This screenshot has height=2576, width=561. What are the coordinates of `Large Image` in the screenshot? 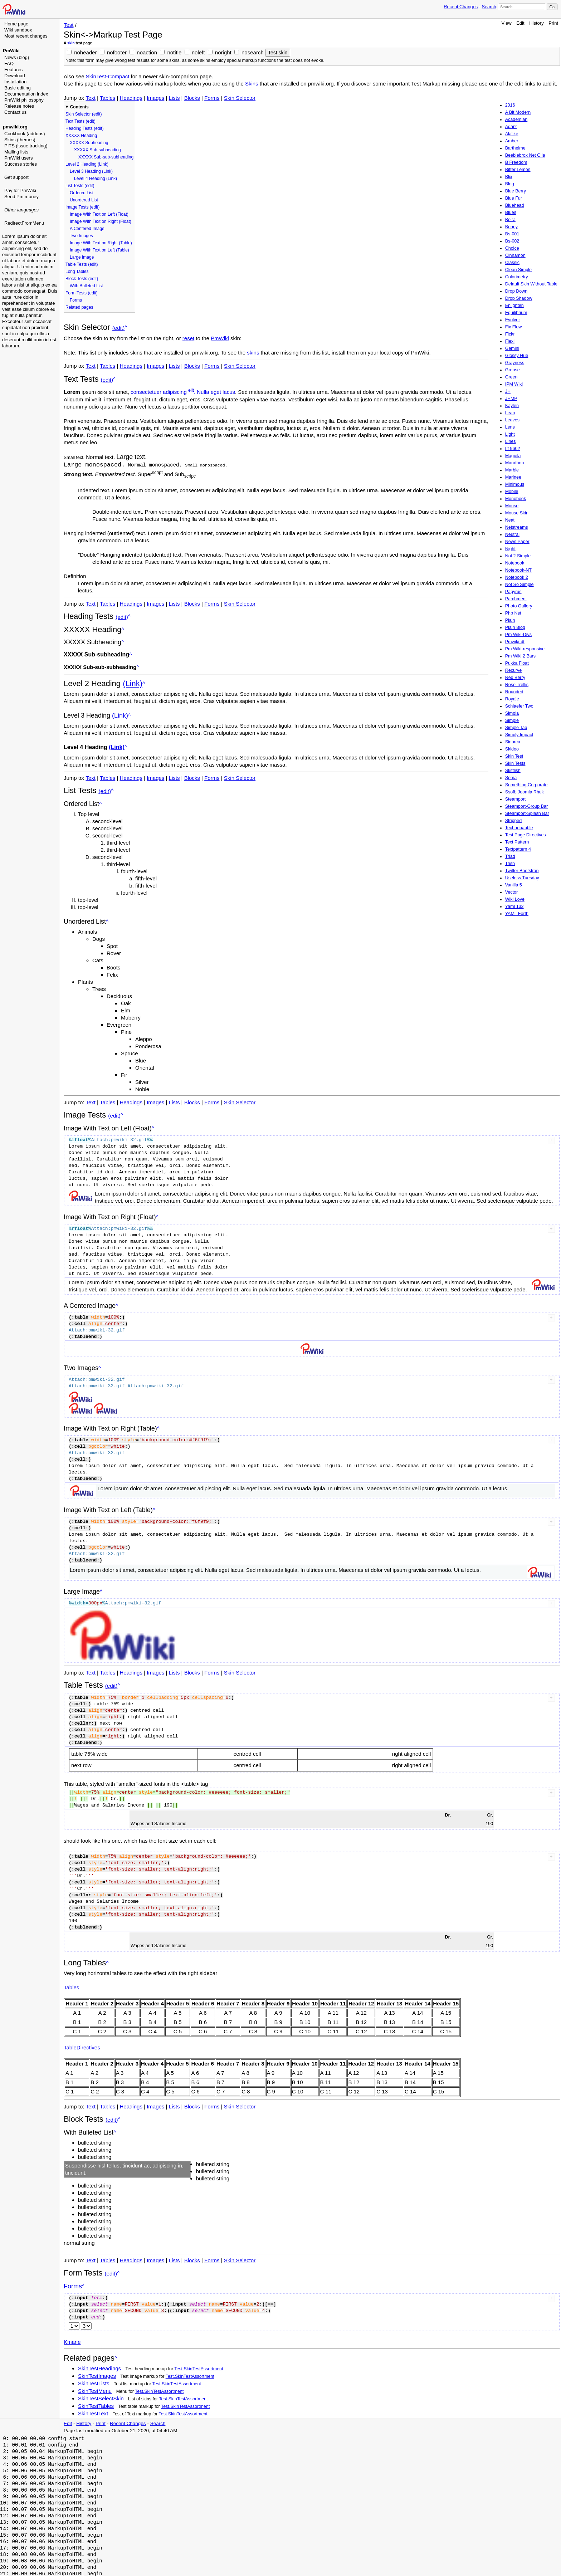 It's located at (82, 257).